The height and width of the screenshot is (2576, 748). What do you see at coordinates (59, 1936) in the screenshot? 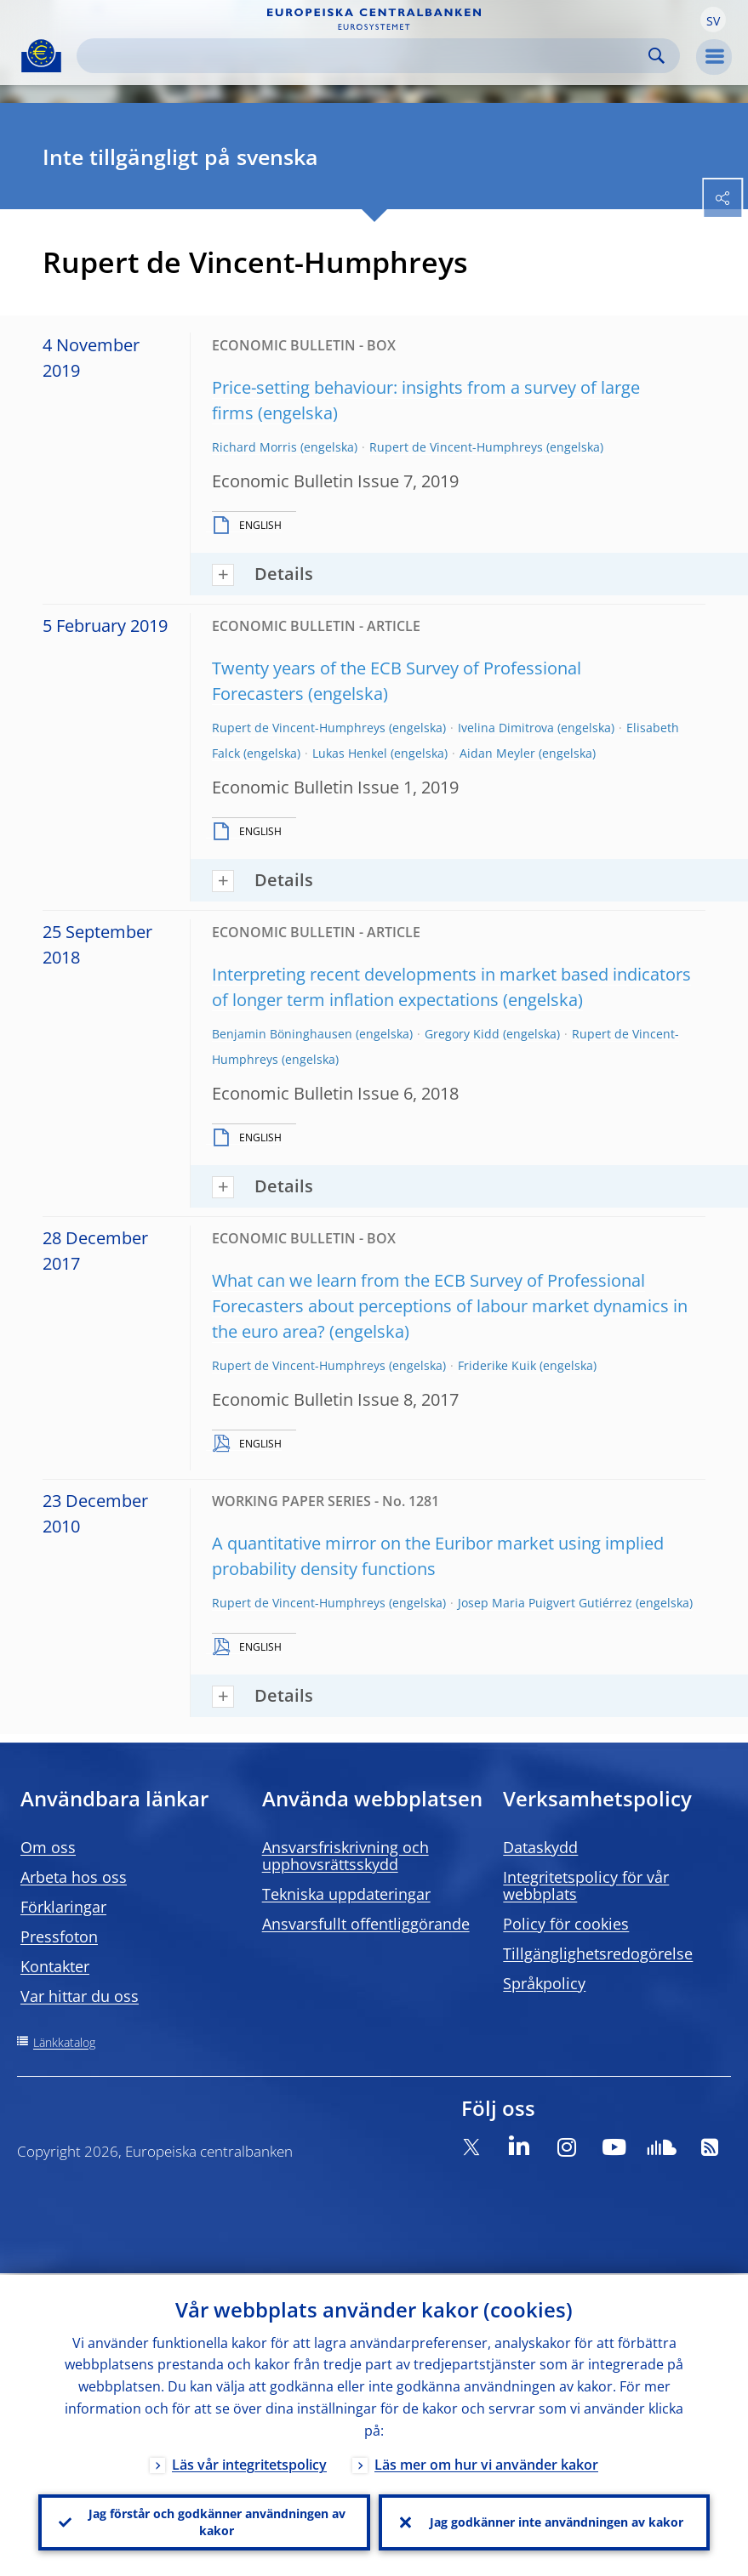
I see `Pressfoton` at bounding box center [59, 1936].